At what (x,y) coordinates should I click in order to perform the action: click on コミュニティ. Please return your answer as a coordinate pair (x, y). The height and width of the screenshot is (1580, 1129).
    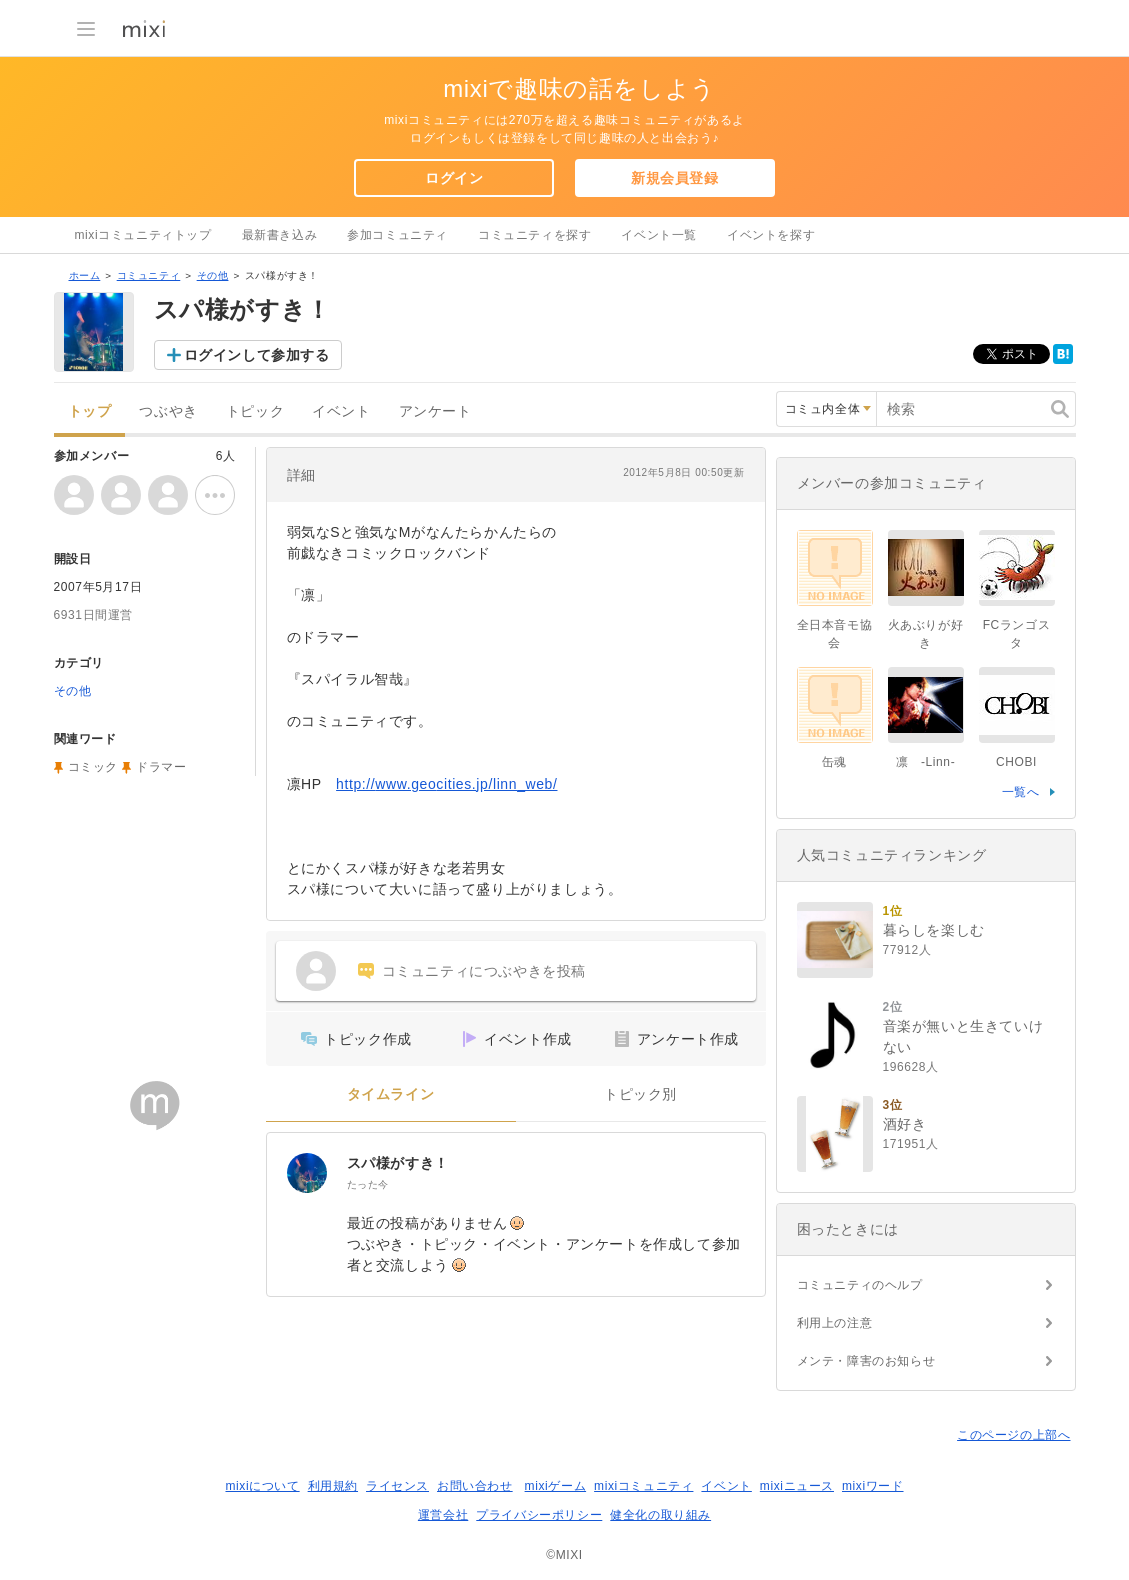
    Looking at the image, I should click on (149, 275).